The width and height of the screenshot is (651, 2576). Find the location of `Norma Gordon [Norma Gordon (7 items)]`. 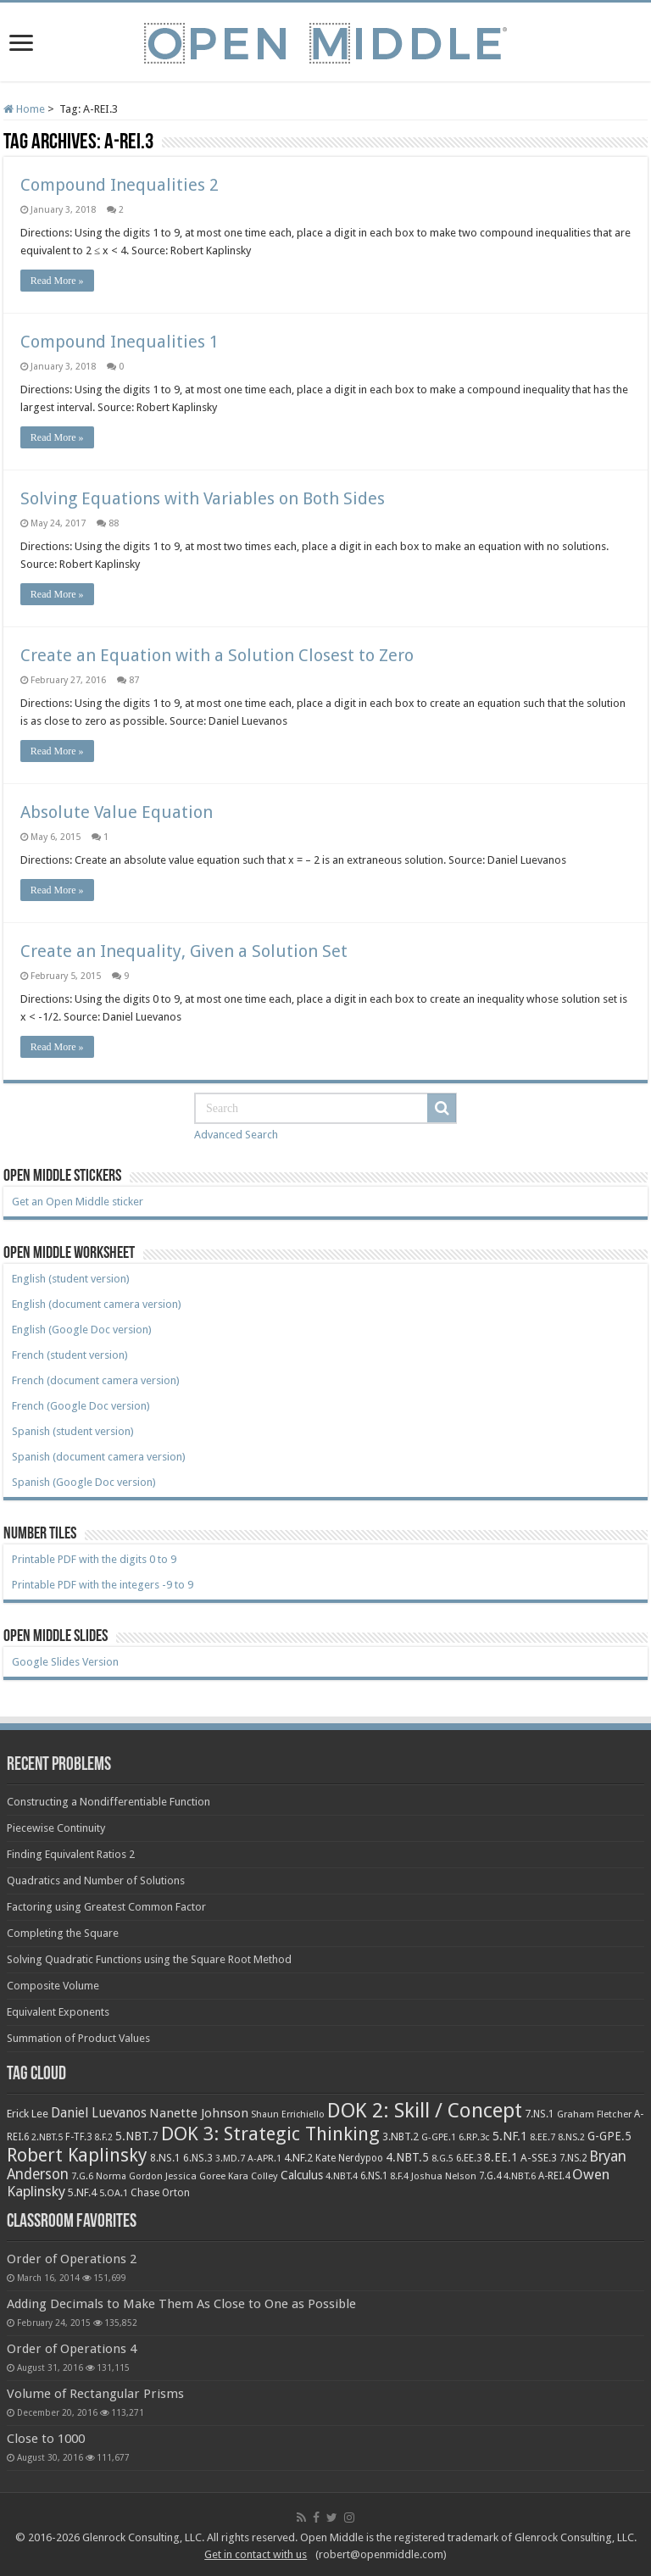

Norma Gordon [Norma Gordon (7 items)] is located at coordinates (129, 2176).